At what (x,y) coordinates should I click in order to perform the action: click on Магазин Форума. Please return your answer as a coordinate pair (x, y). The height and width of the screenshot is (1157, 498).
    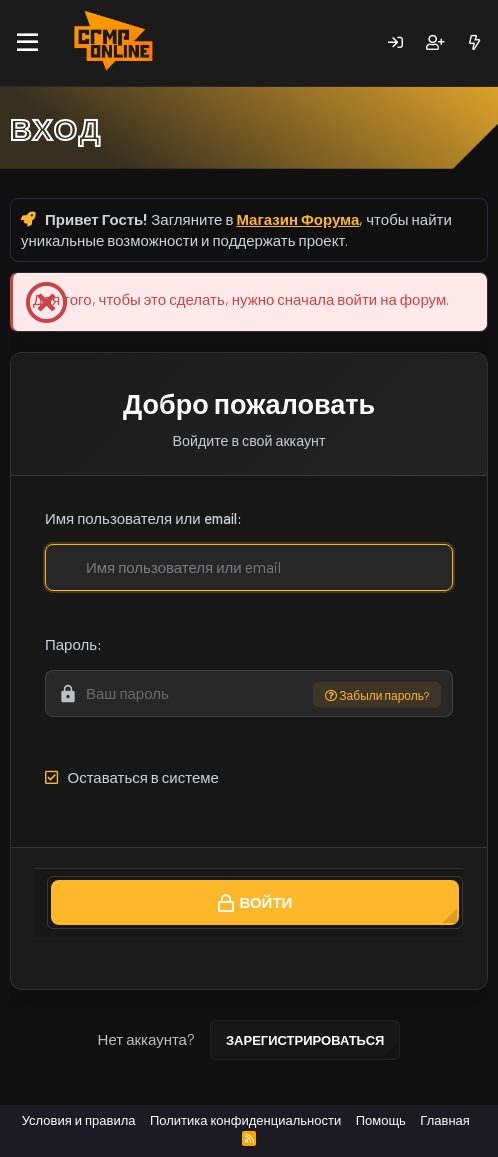
    Looking at the image, I should click on (297, 219).